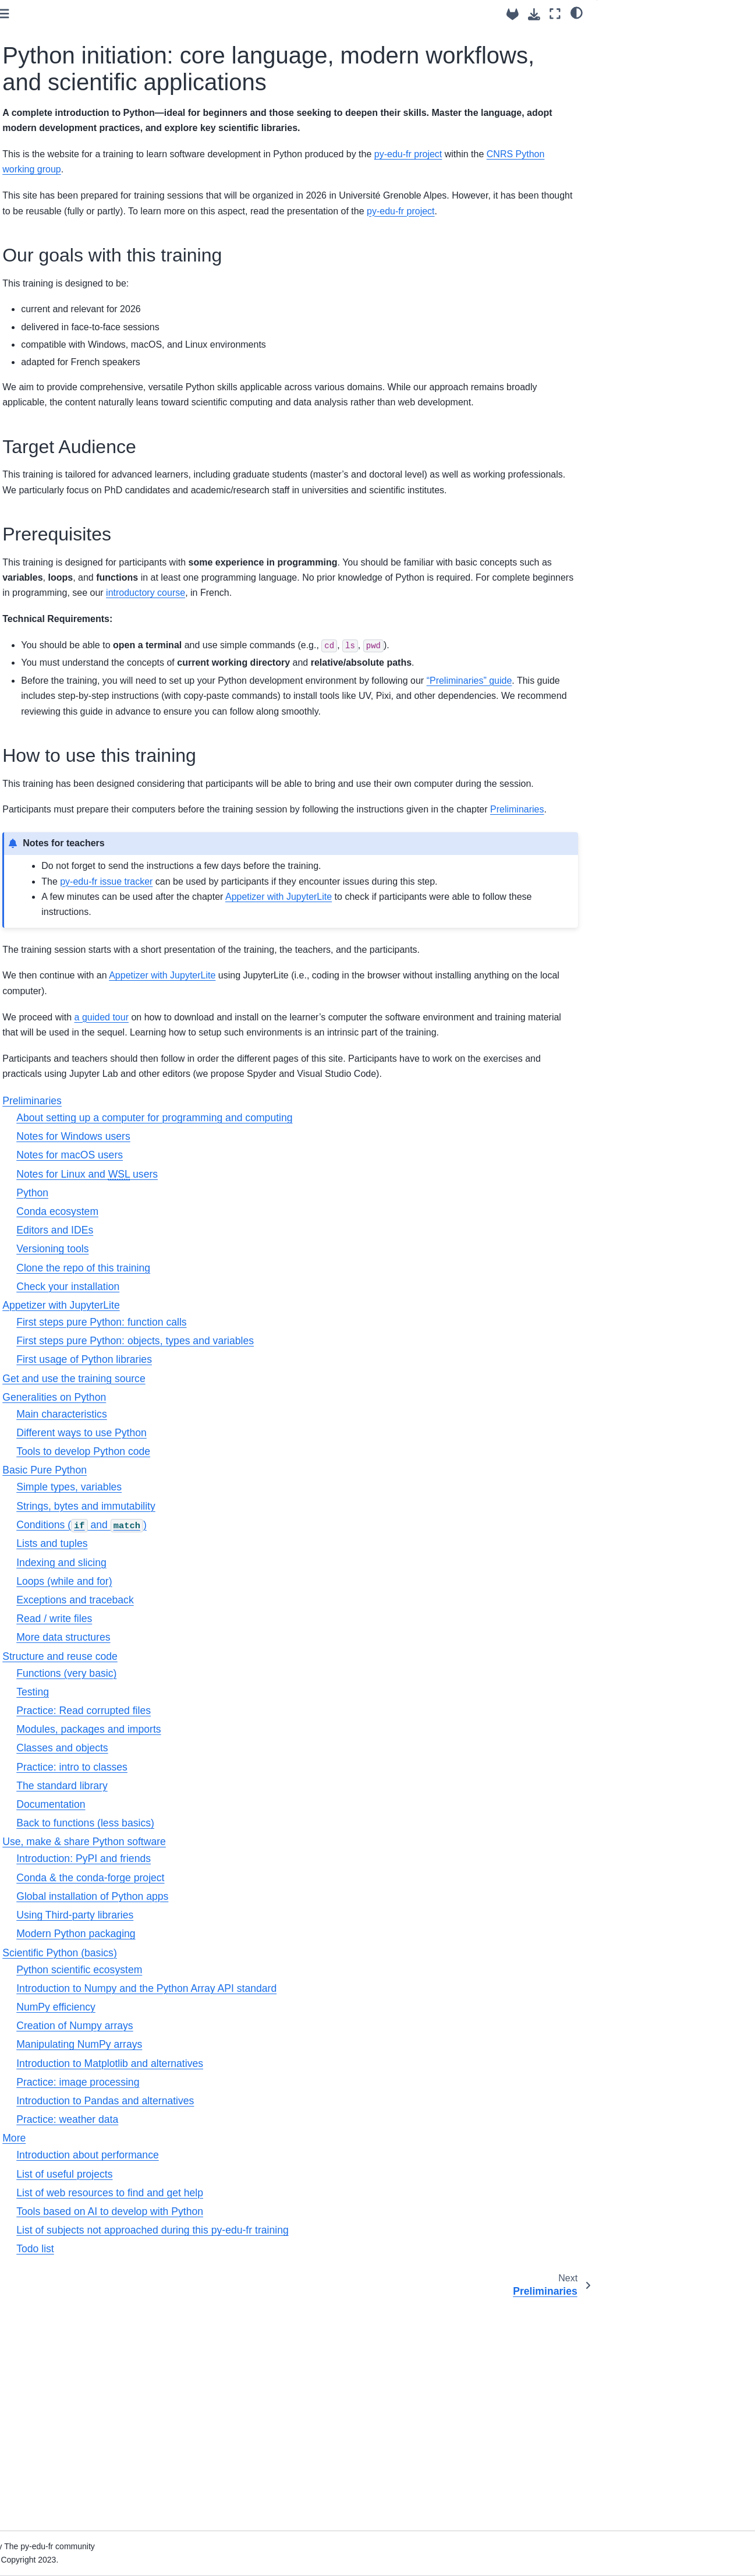 This screenshot has width=755, height=2576. I want to click on About setting up a computer for programming and computing, so click(321, 1344).